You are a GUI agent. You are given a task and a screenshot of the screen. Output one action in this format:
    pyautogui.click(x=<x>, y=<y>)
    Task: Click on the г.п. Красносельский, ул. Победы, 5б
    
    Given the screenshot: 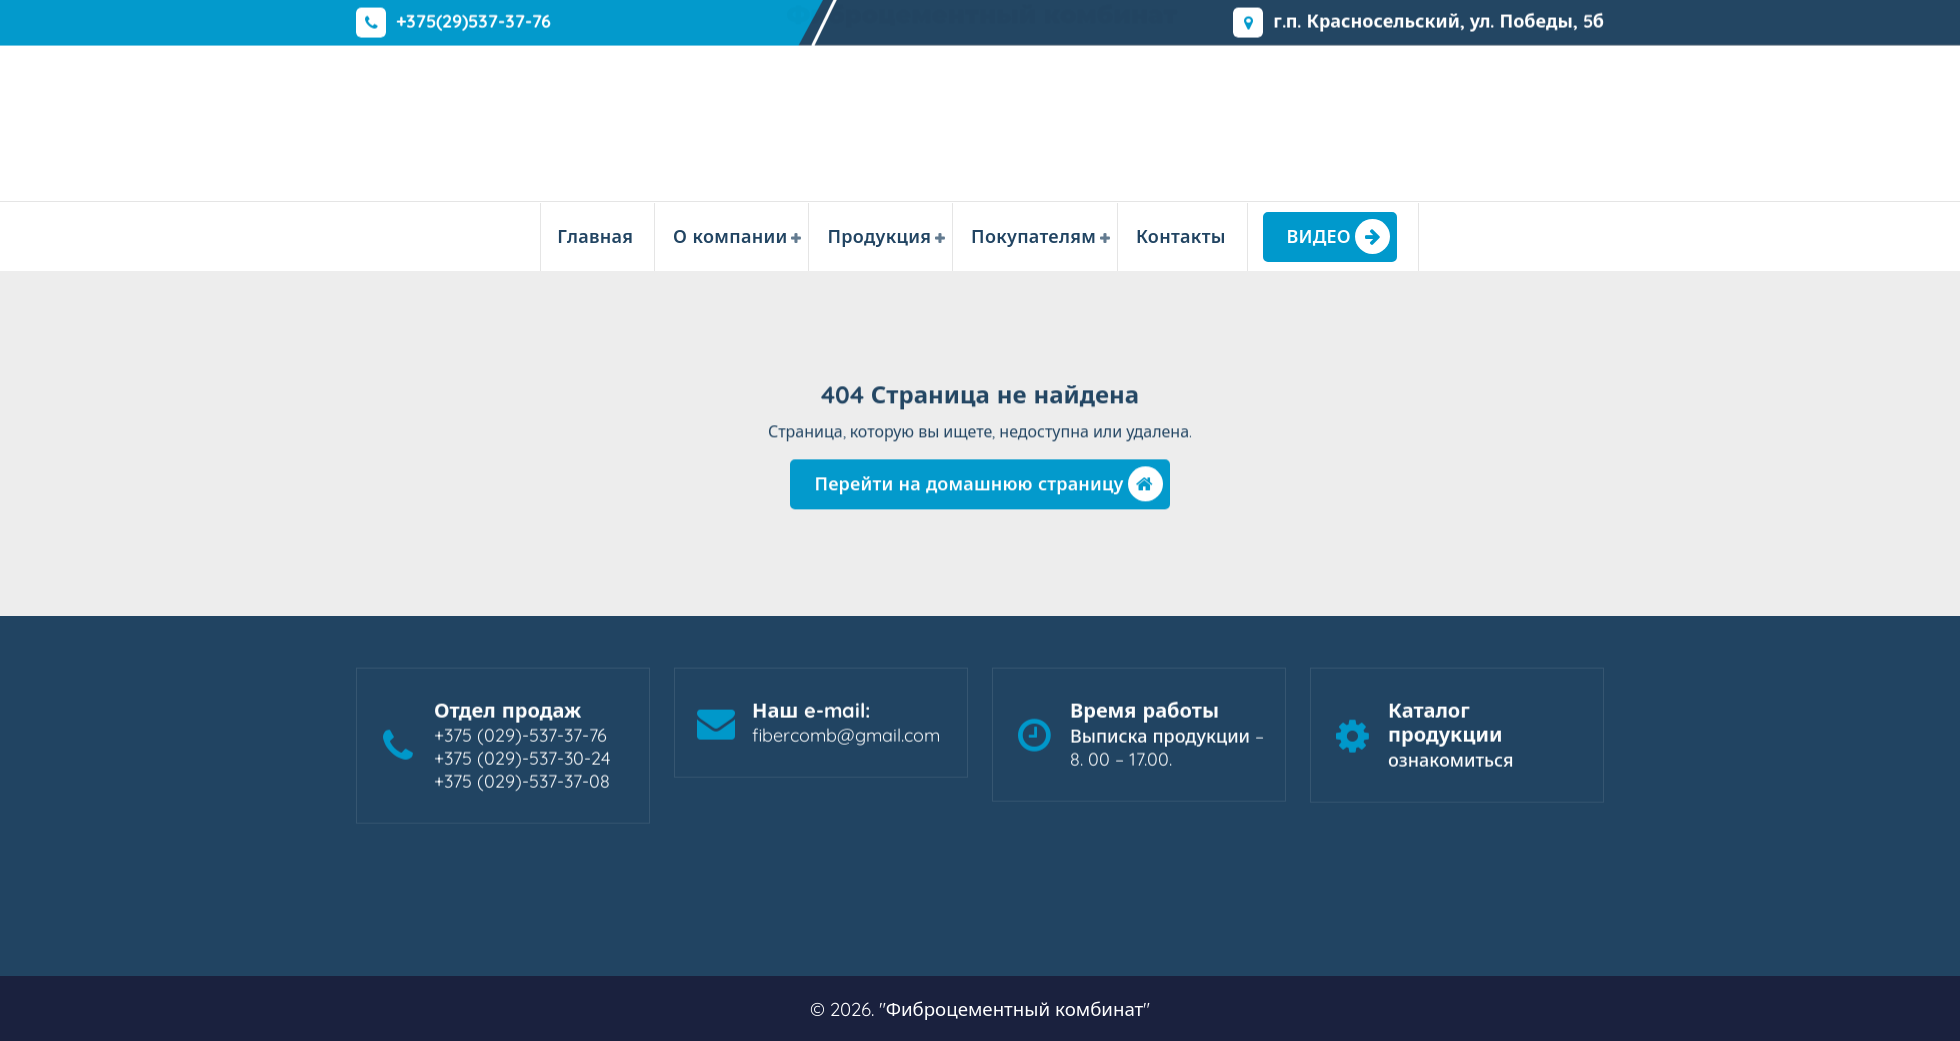 What is the action you would take?
    pyautogui.click(x=1438, y=20)
    